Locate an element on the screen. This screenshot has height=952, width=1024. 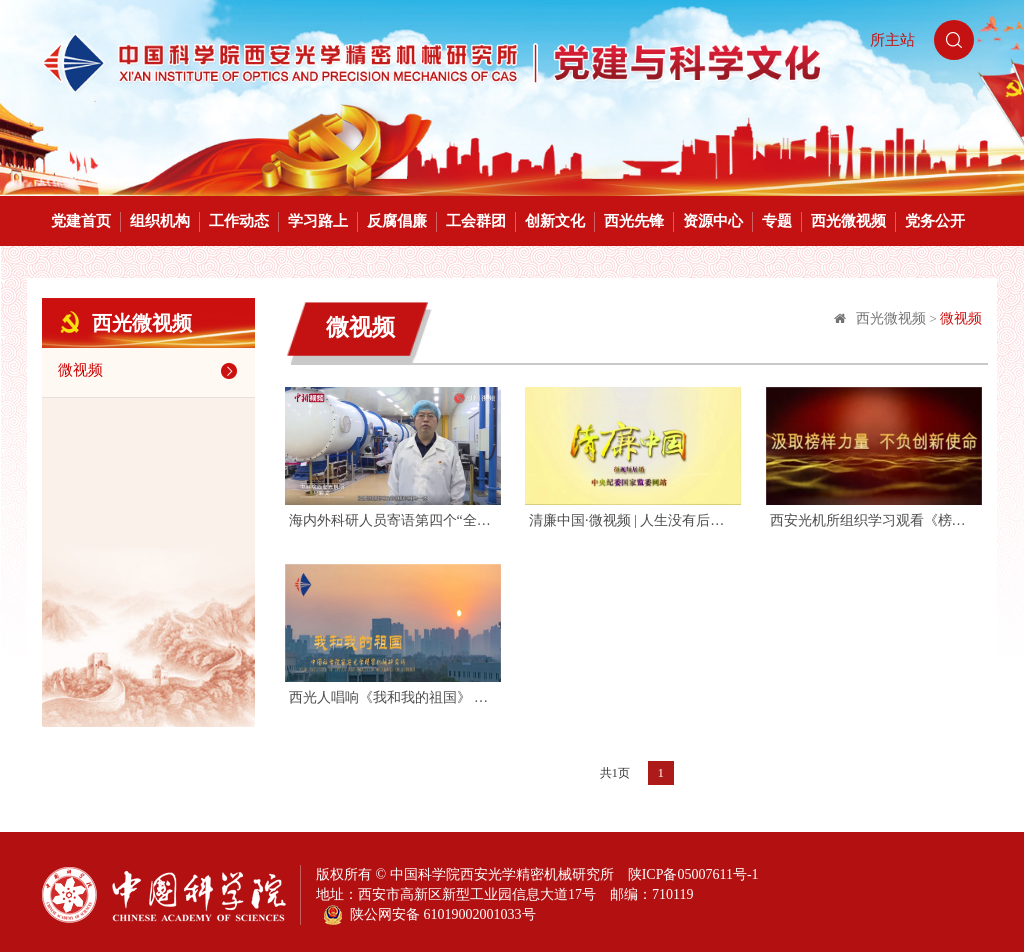
中国科学院西安光学精密机械研究所 is located at coordinates (502, 874).